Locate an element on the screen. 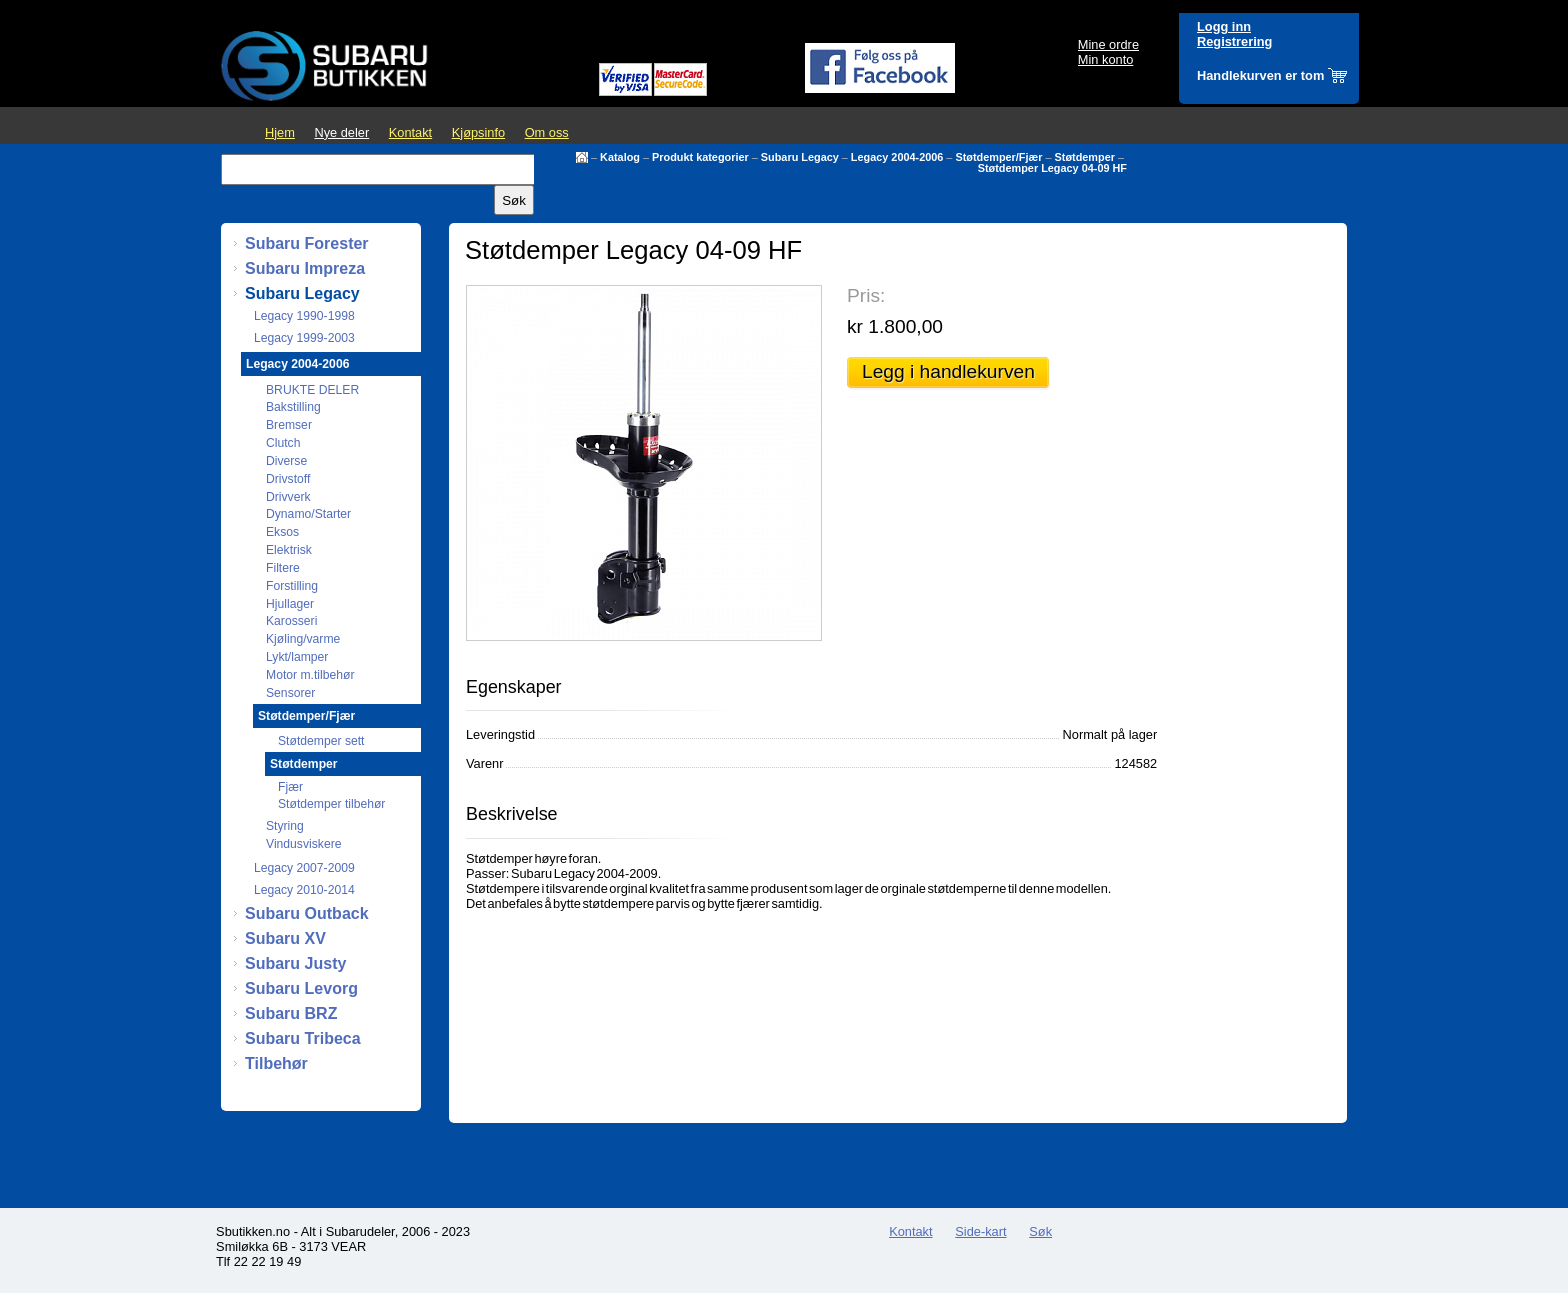  Motor m.tilbehør is located at coordinates (310, 675).